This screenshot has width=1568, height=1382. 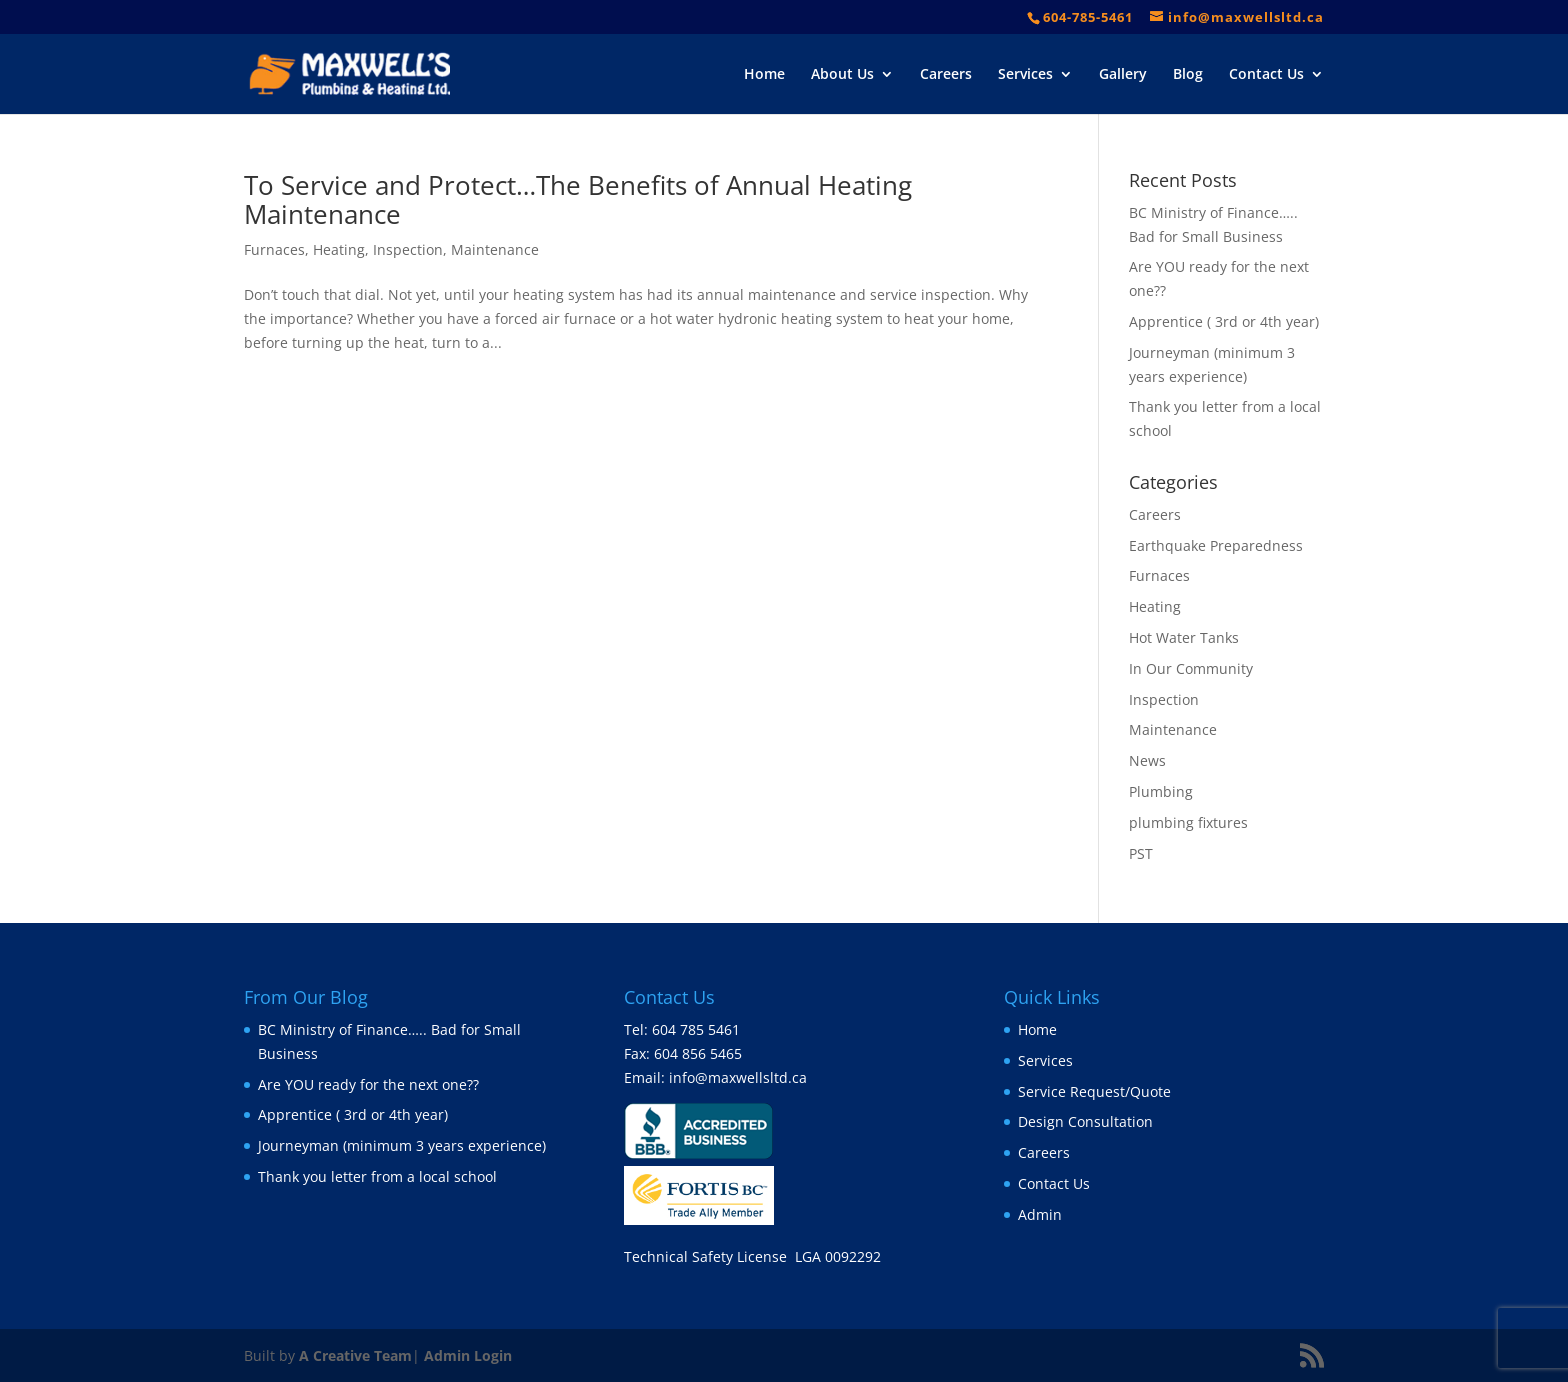 I want to click on Services, so click(x=1025, y=75).